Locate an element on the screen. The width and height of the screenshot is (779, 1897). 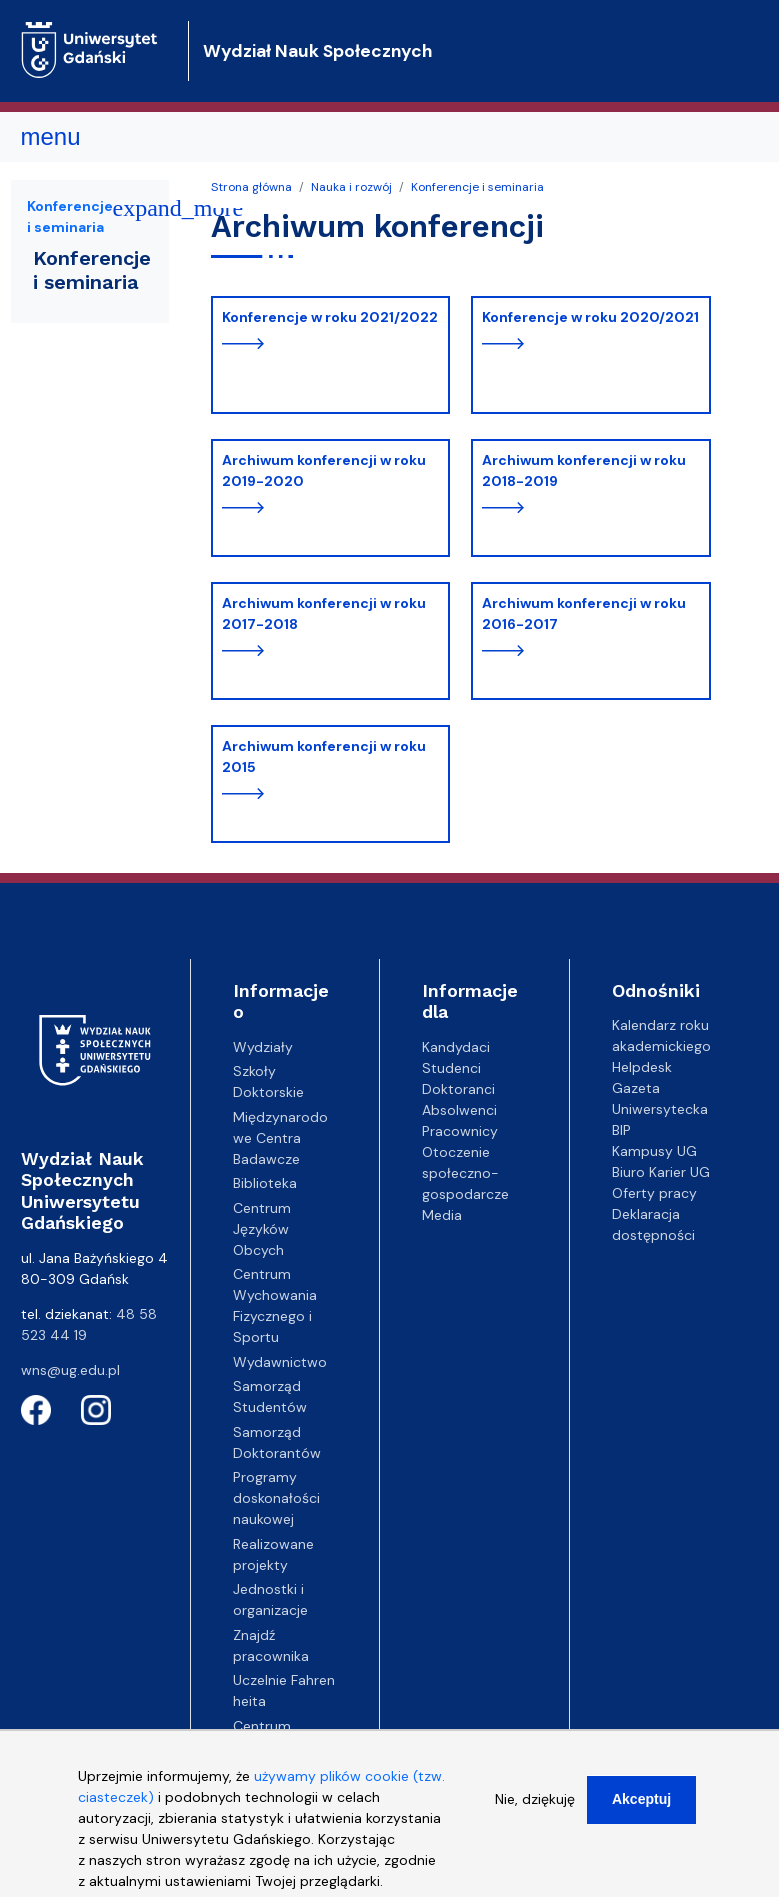
Konferencje w roku 2021/2022 is located at coordinates (330, 317).